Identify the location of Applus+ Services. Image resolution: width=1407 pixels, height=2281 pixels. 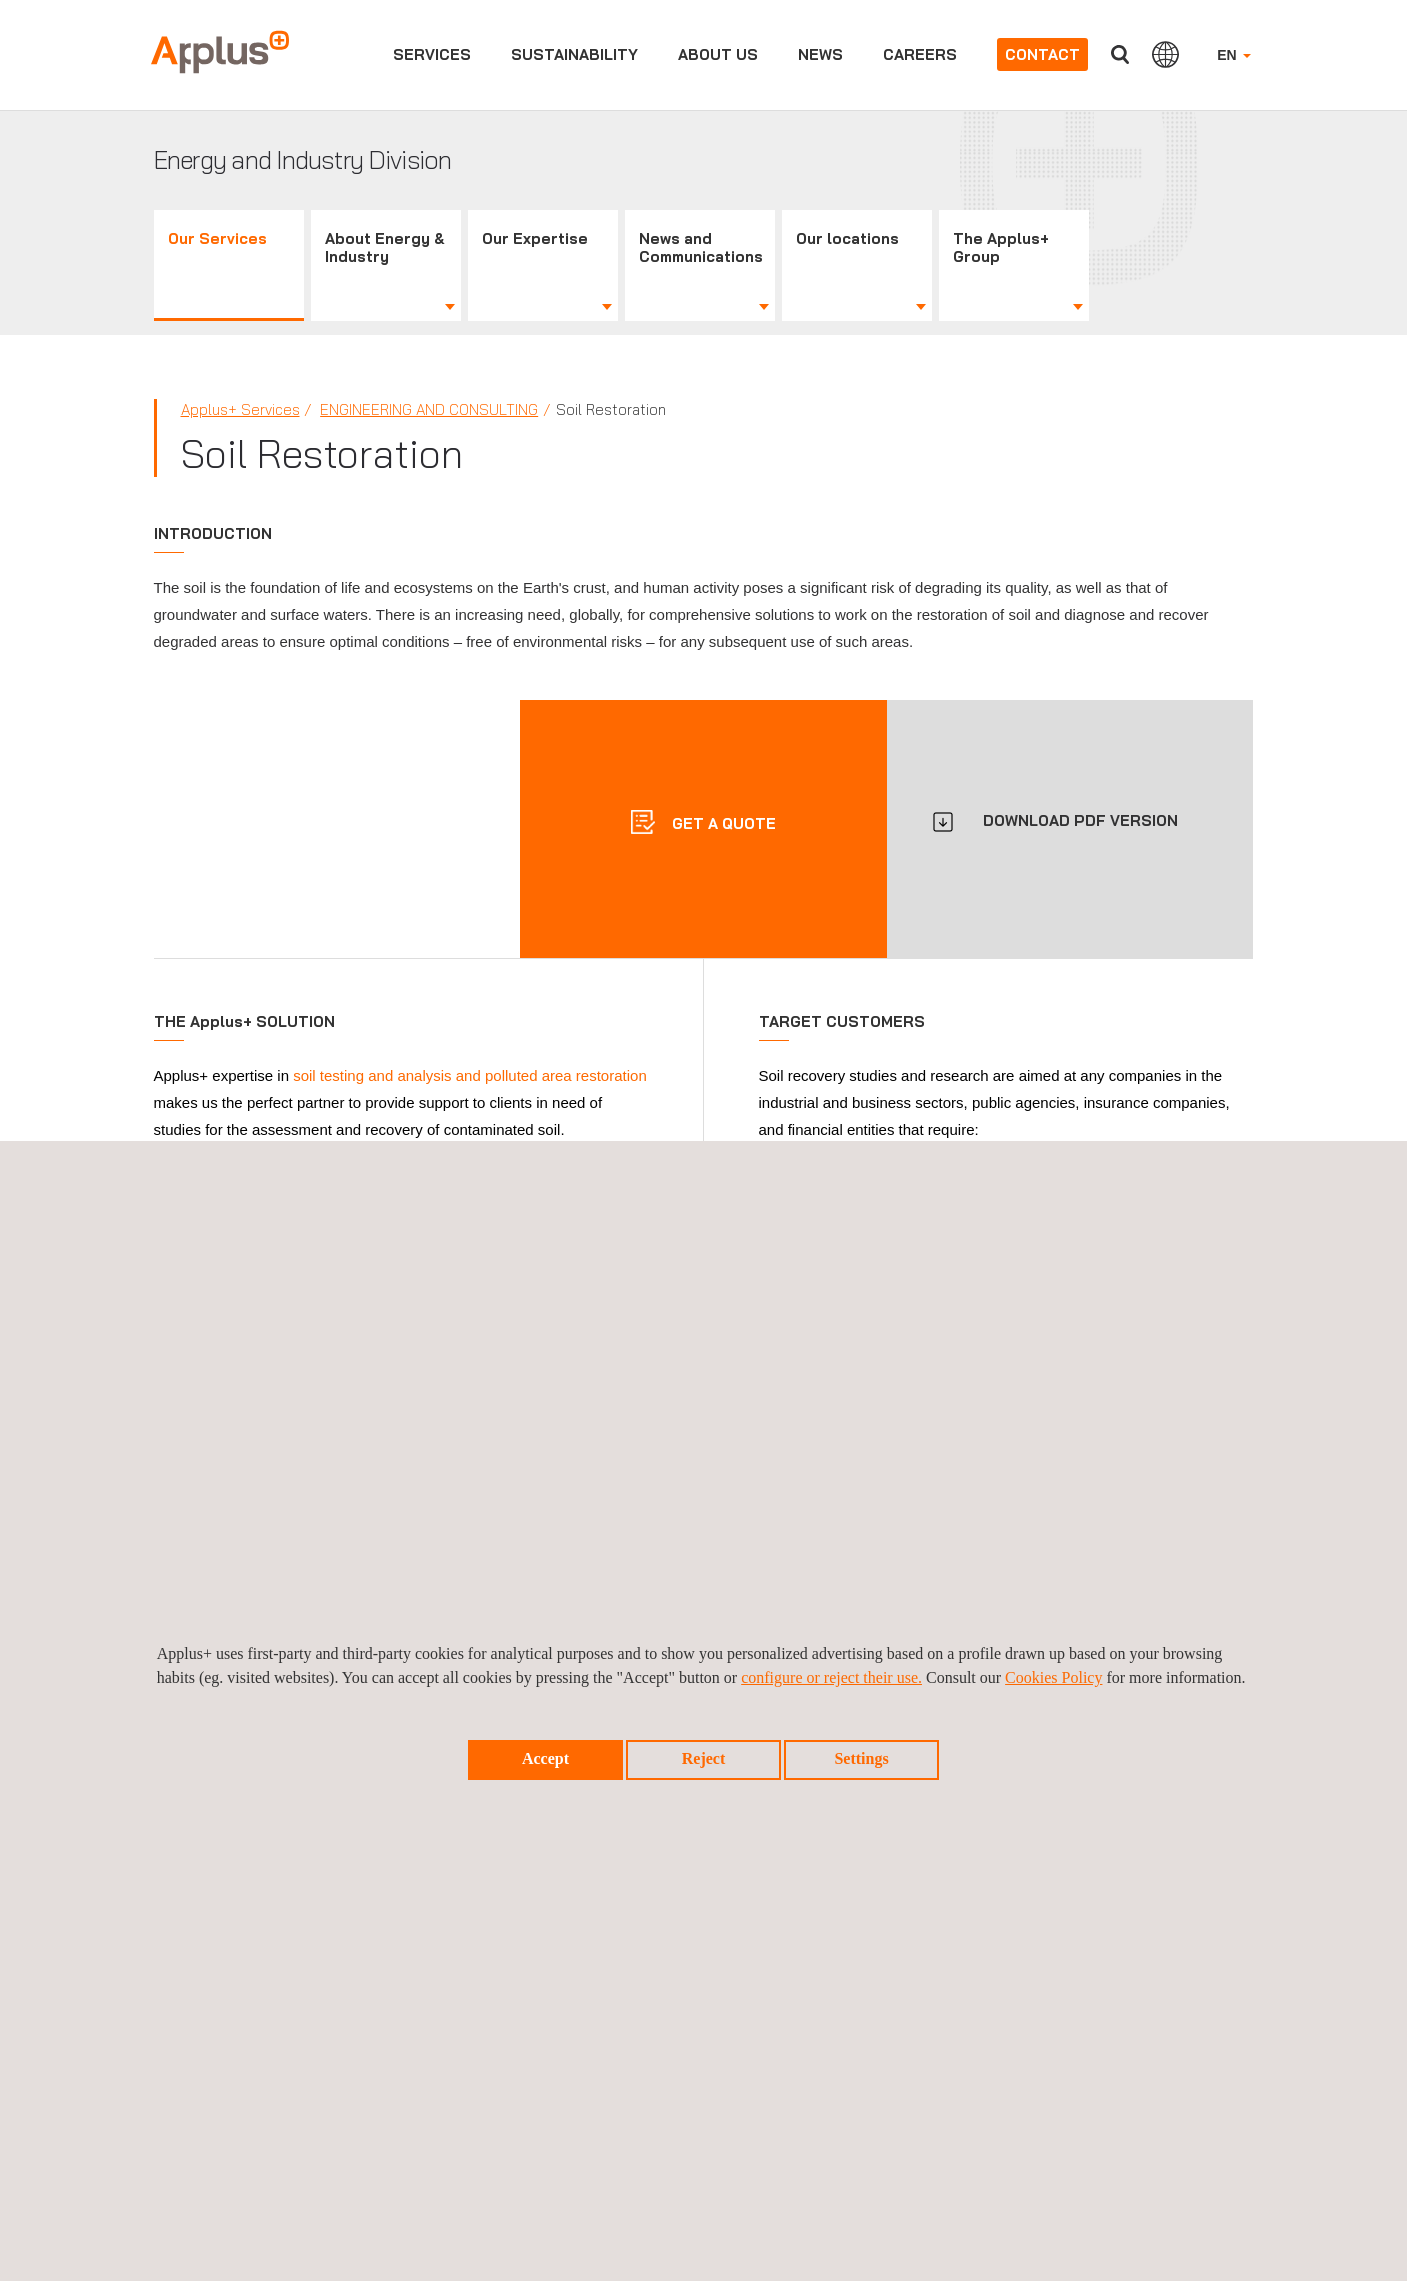
(240, 409).